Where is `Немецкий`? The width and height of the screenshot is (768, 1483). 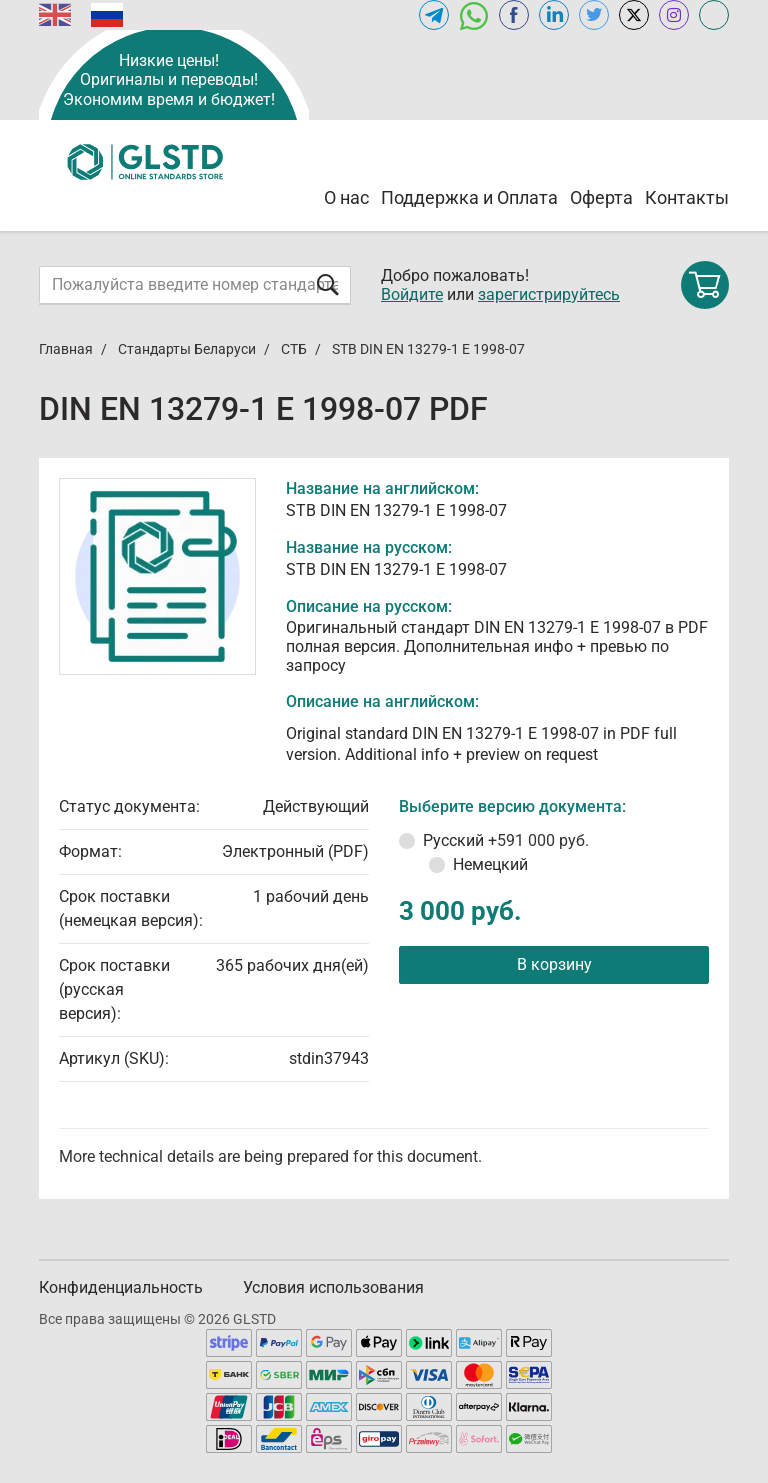 Немецкий is located at coordinates (490, 864).